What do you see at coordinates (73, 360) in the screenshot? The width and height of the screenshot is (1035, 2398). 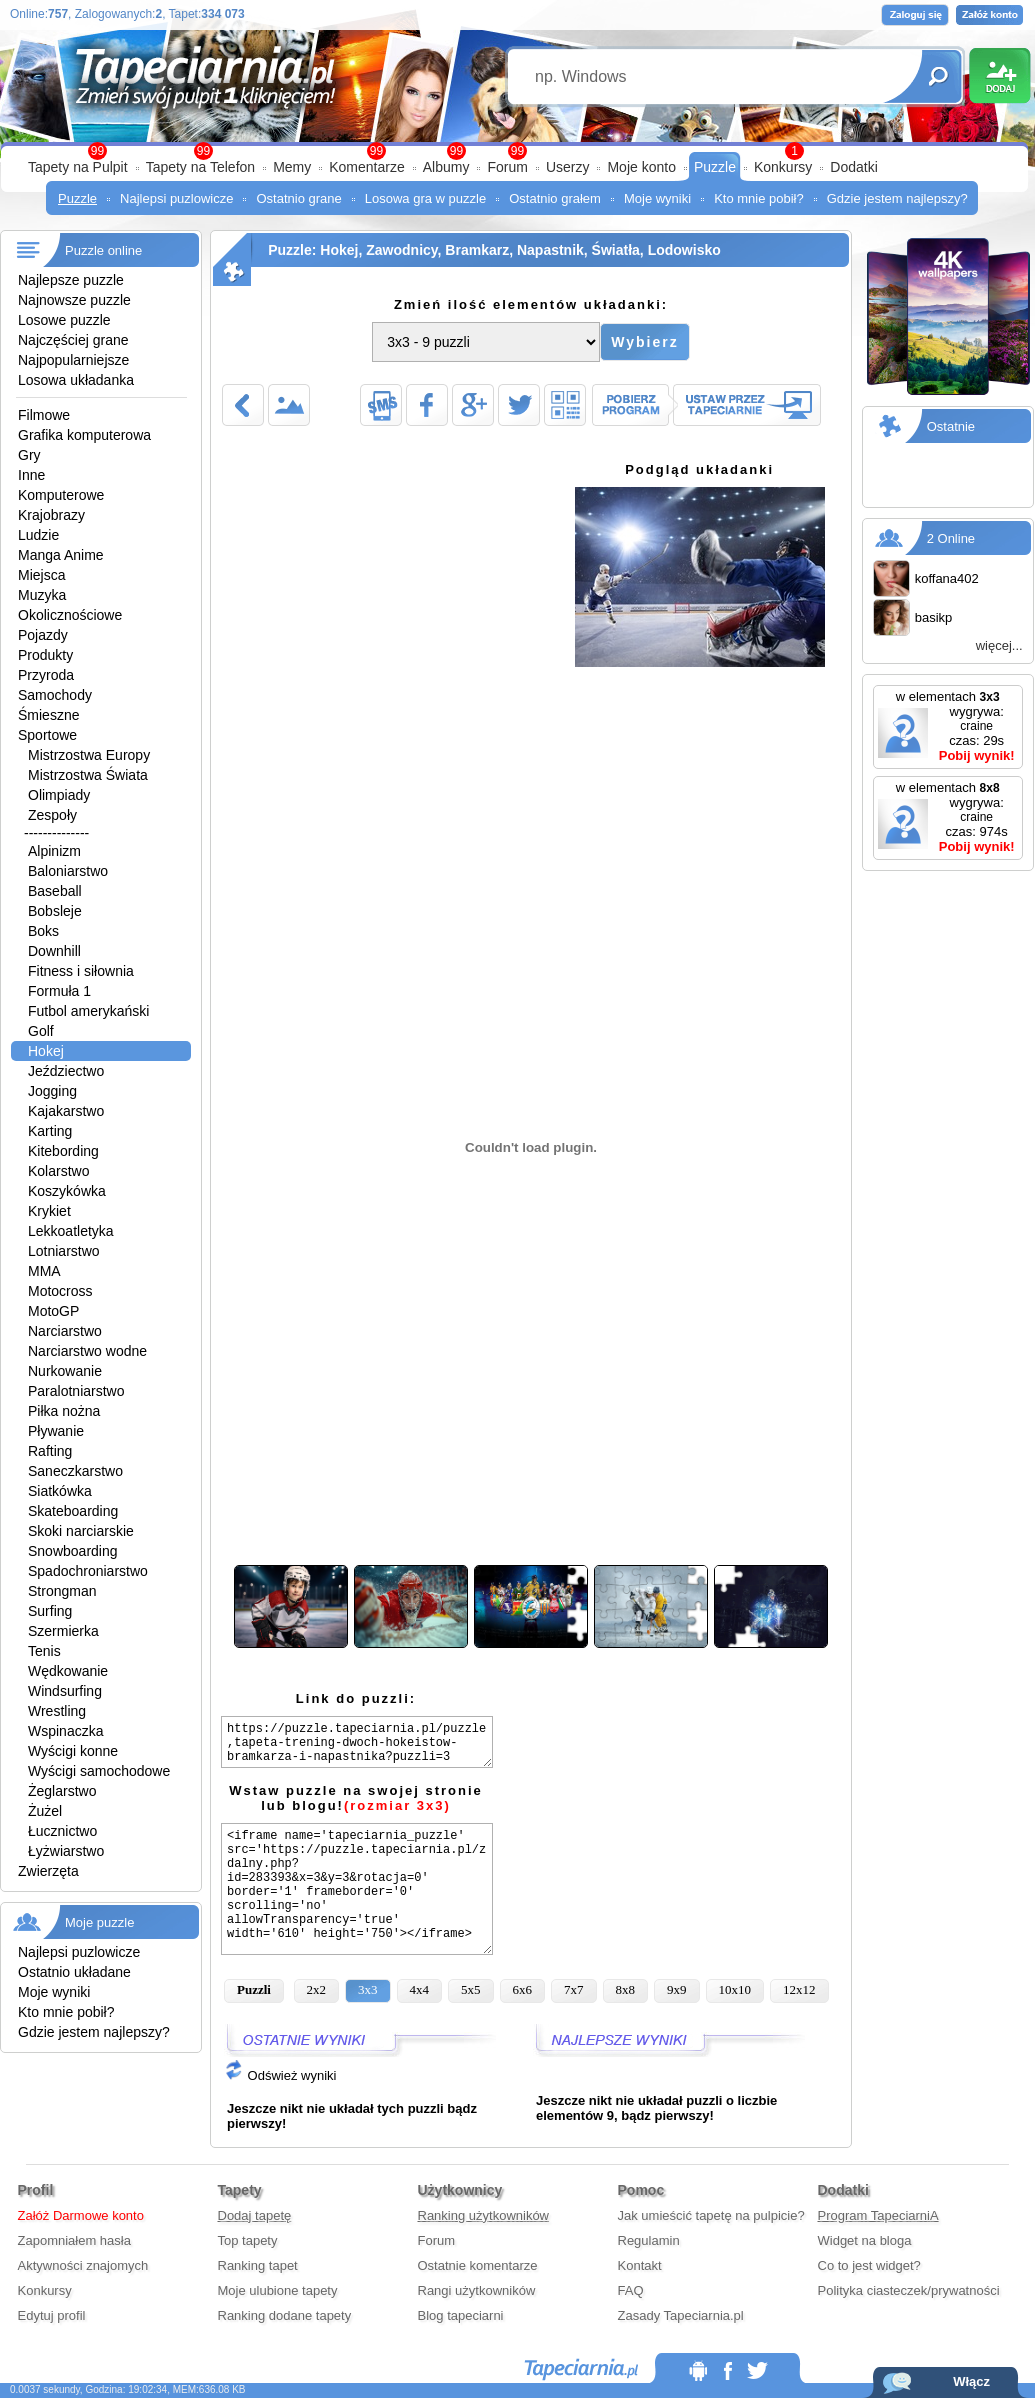 I see `Najpopularniejsze` at bounding box center [73, 360].